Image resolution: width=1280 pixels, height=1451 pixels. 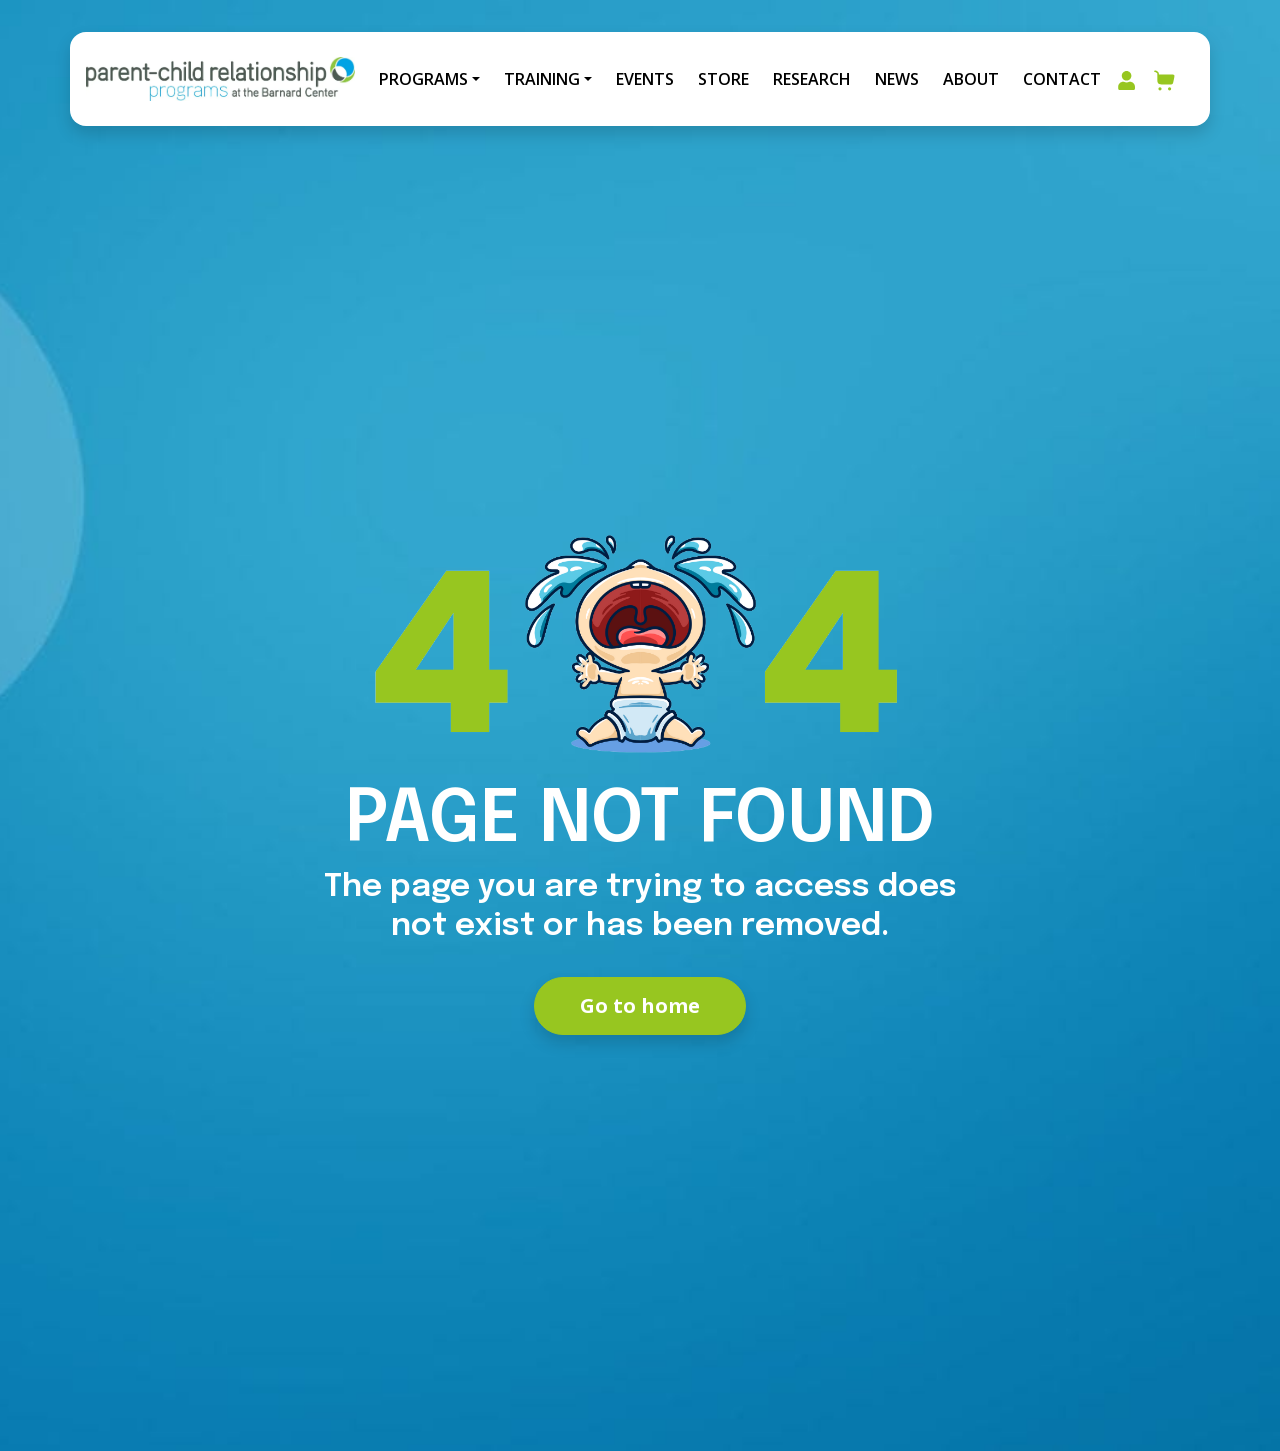 I want to click on [Go to Home], so click(x=220, y=78).